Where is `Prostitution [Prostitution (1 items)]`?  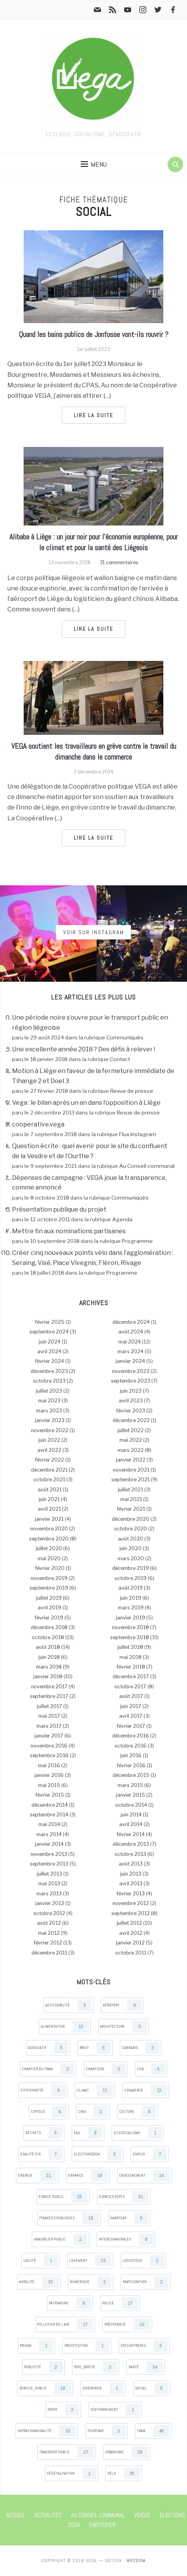 Prostitution [Prostitution (1 items)] is located at coordinates (86, 2346).